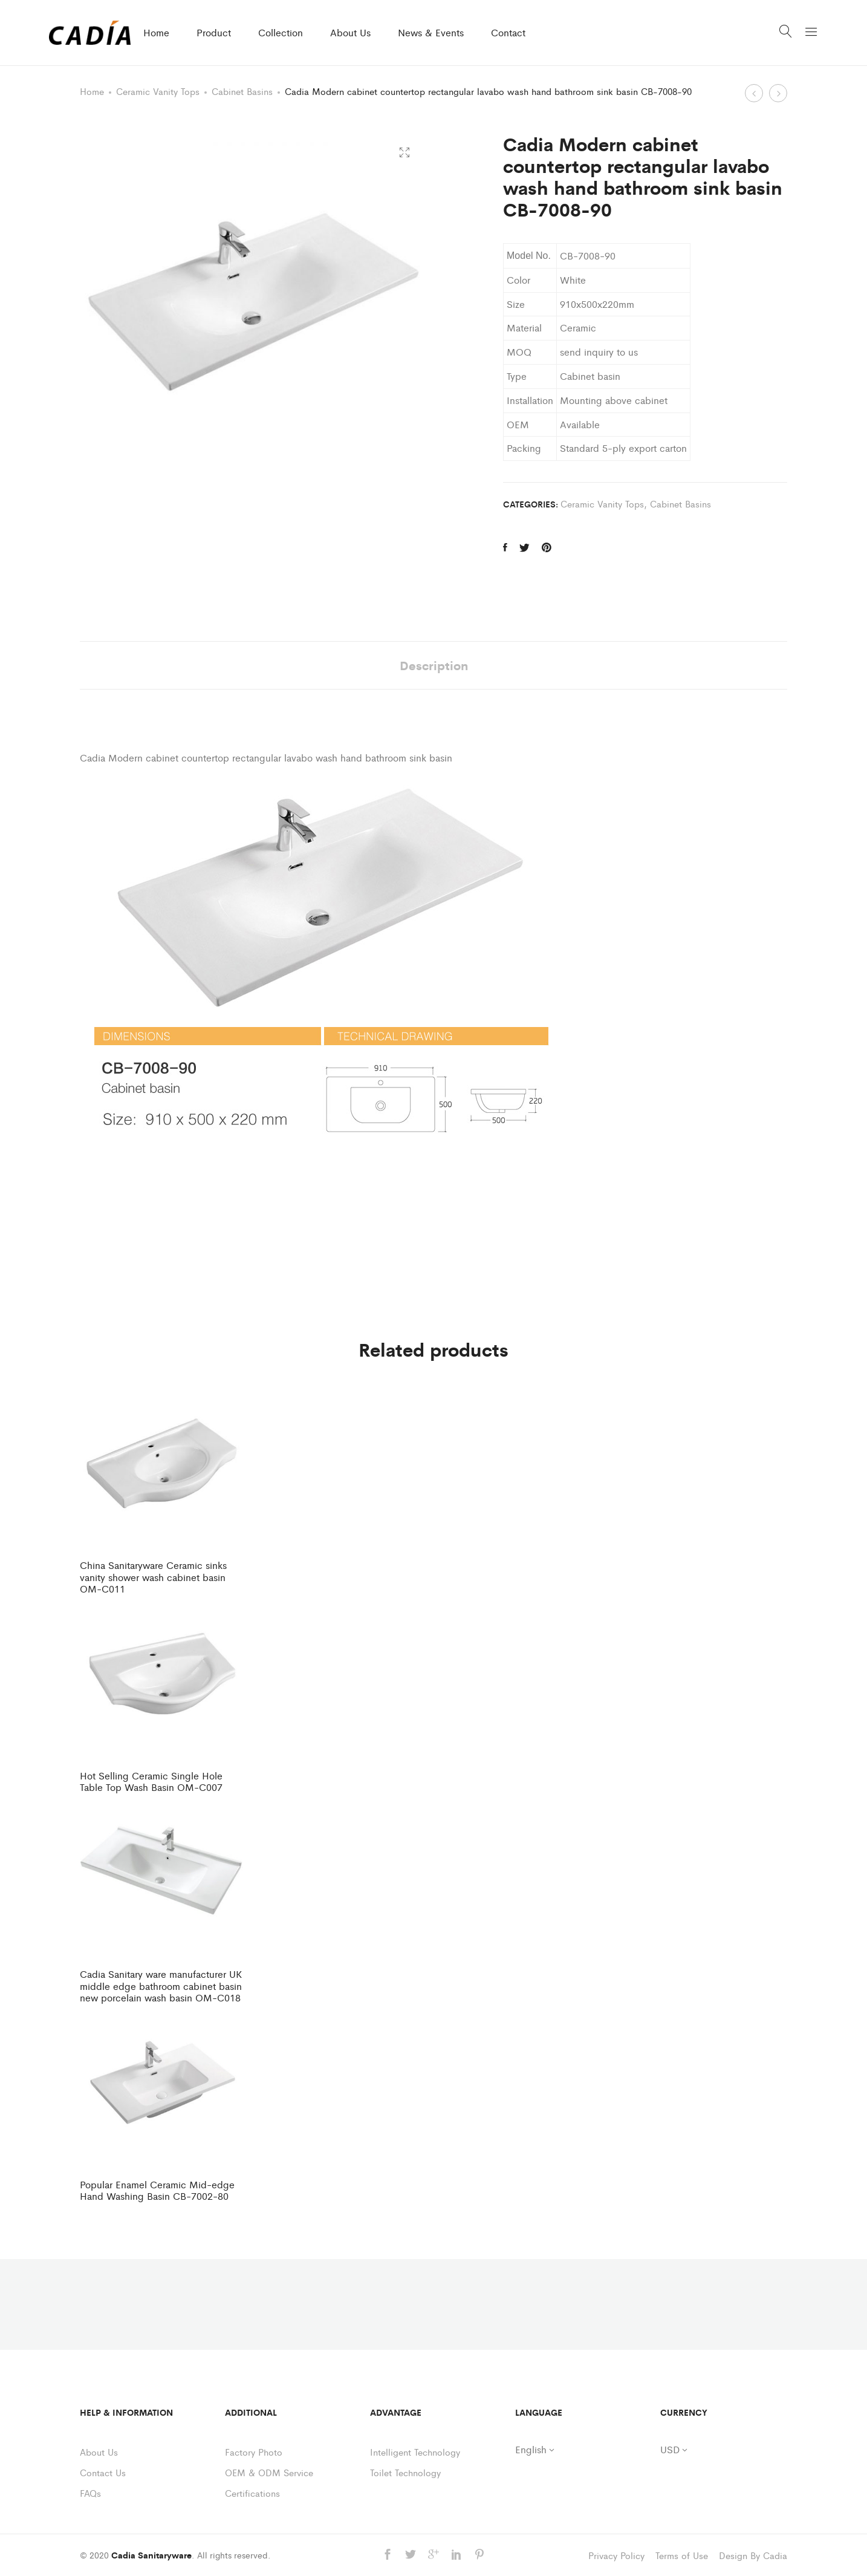 Image resolution: width=867 pixels, height=2576 pixels. Describe the element at coordinates (415, 2451) in the screenshot. I see `Intelligent Technology` at that location.